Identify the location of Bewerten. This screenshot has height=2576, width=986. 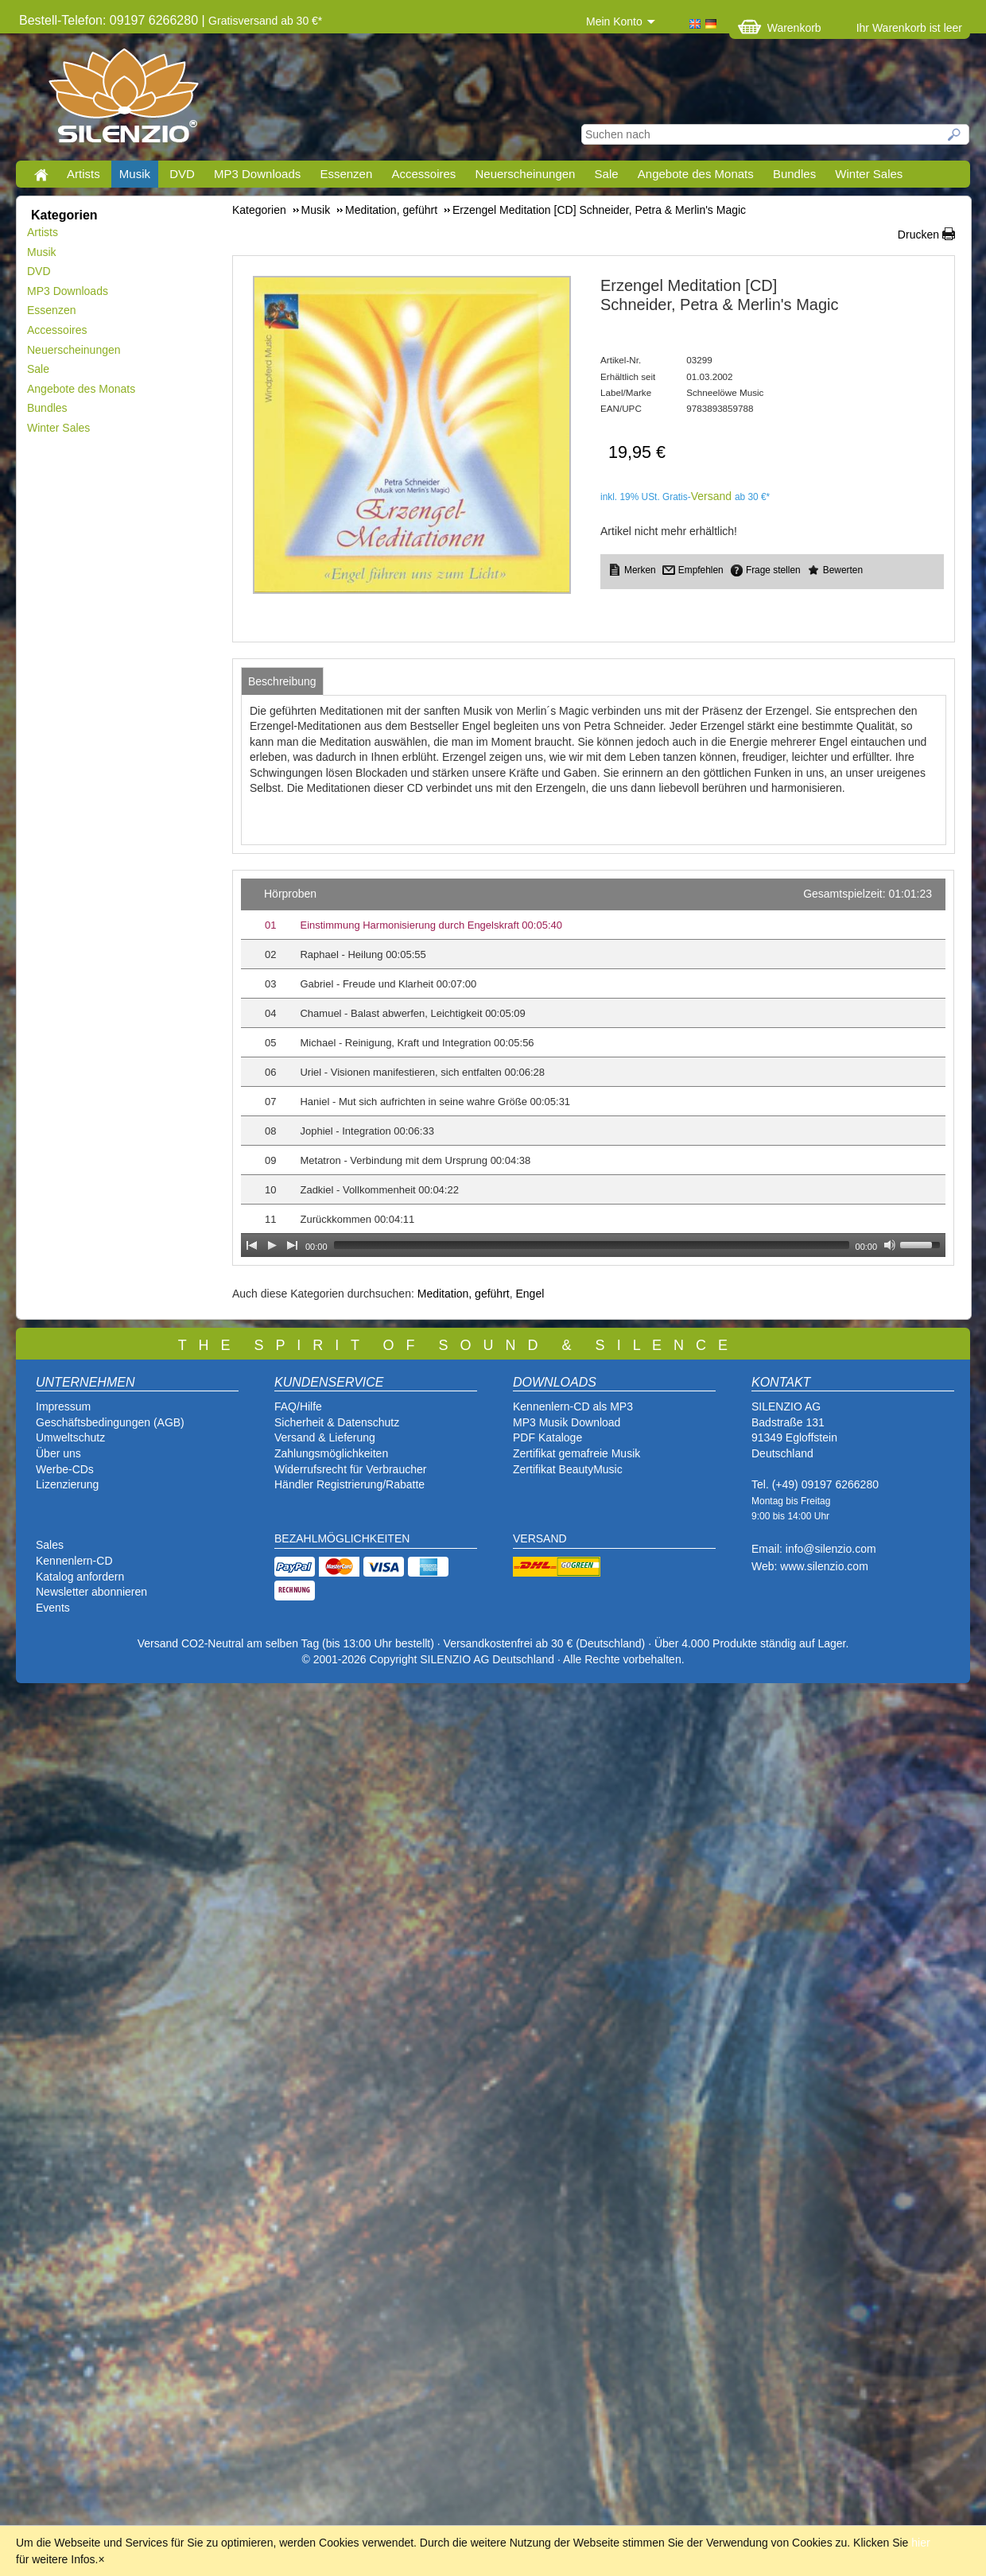
(843, 570).